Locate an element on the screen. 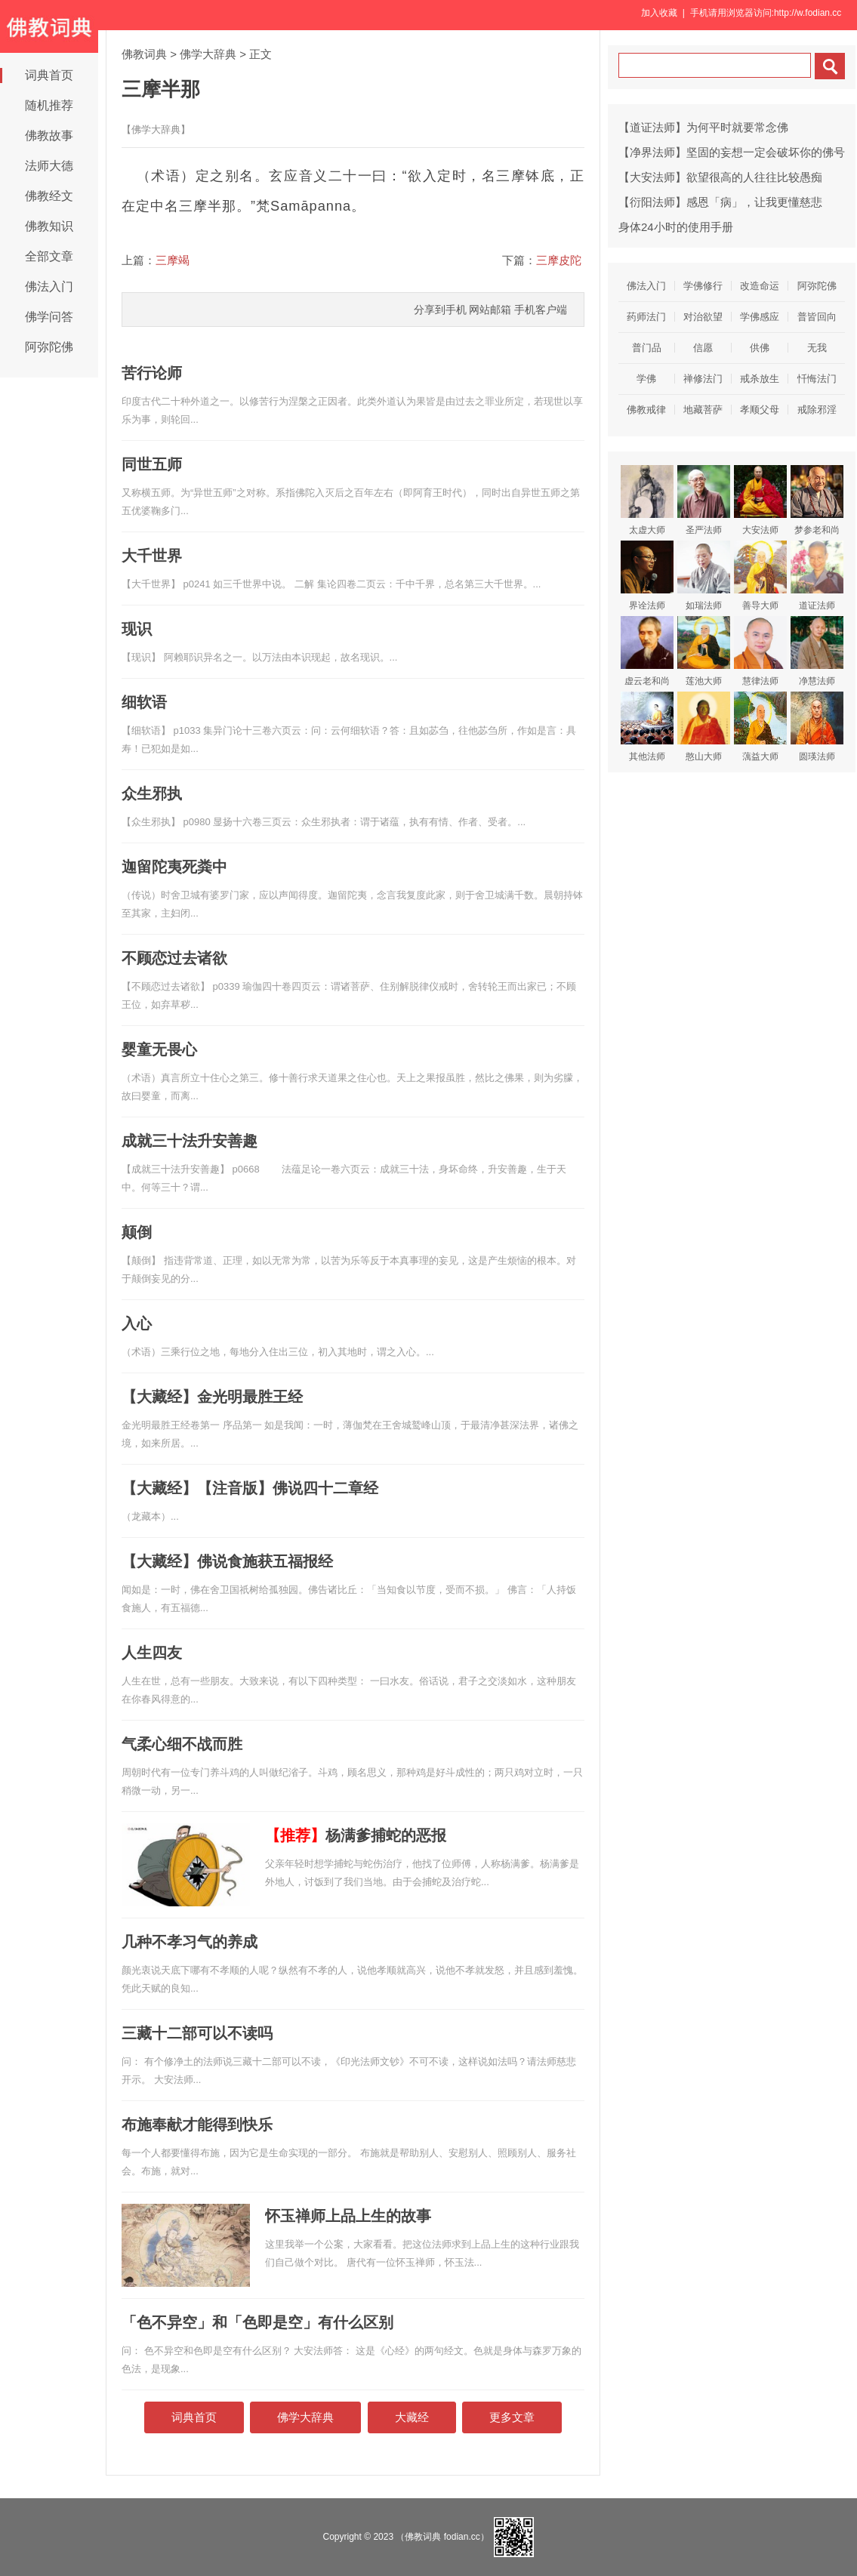 The height and width of the screenshot is (2576, 857). 佛学问答 is located at coordinates (49, 316).